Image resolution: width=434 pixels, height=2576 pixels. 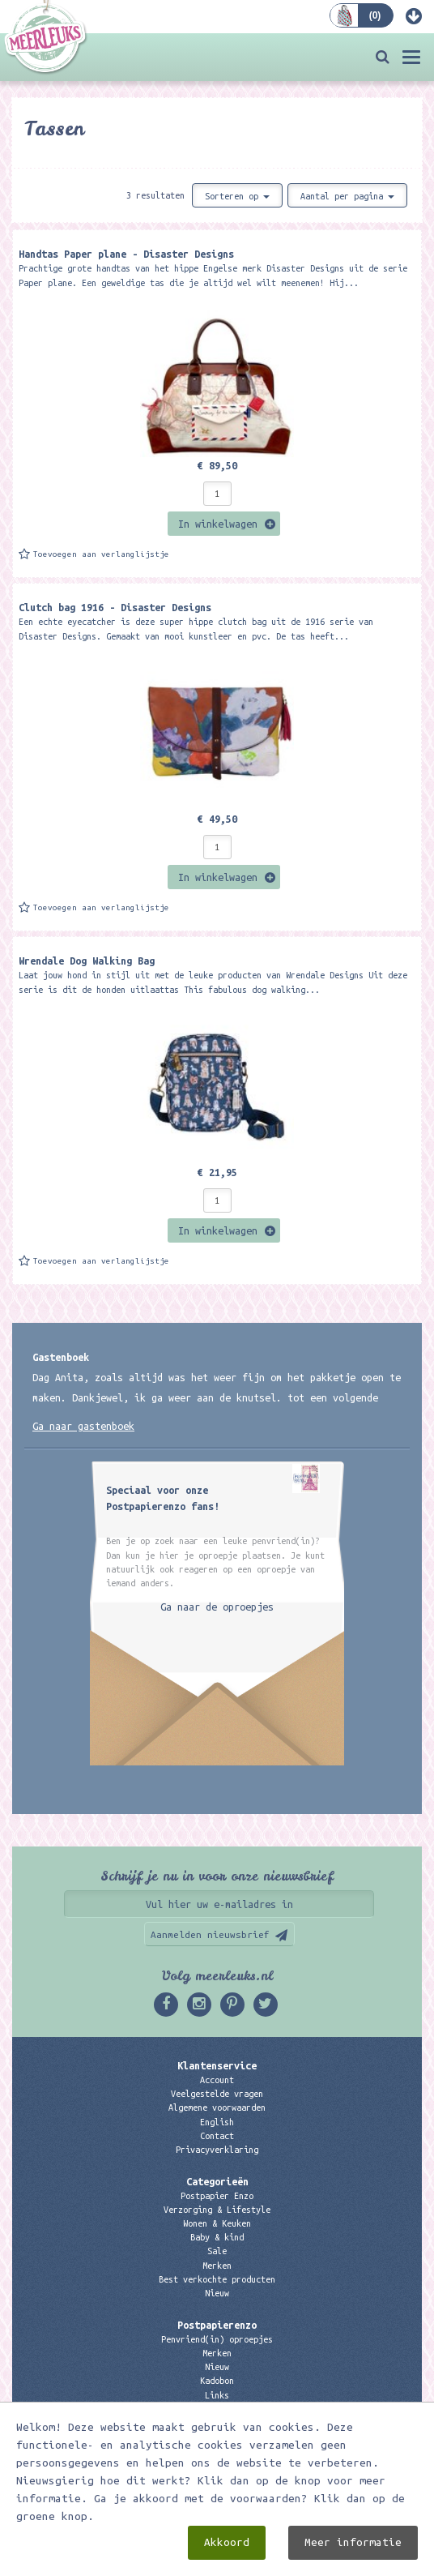 I want to click on Nieuw, so click(x=217, y=2293).